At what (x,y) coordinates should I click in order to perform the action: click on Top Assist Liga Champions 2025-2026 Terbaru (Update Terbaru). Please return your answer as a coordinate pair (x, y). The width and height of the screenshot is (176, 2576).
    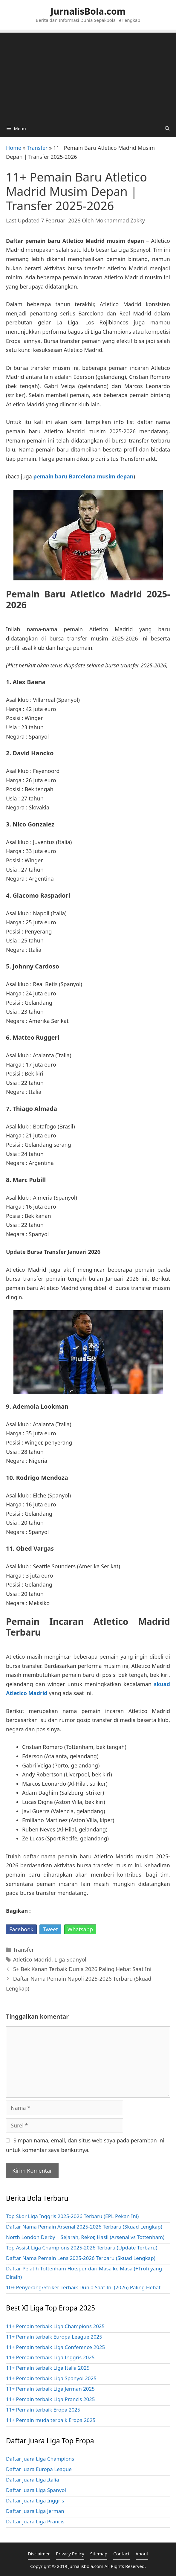
    Looking at the image, I should click on (81, 2247).